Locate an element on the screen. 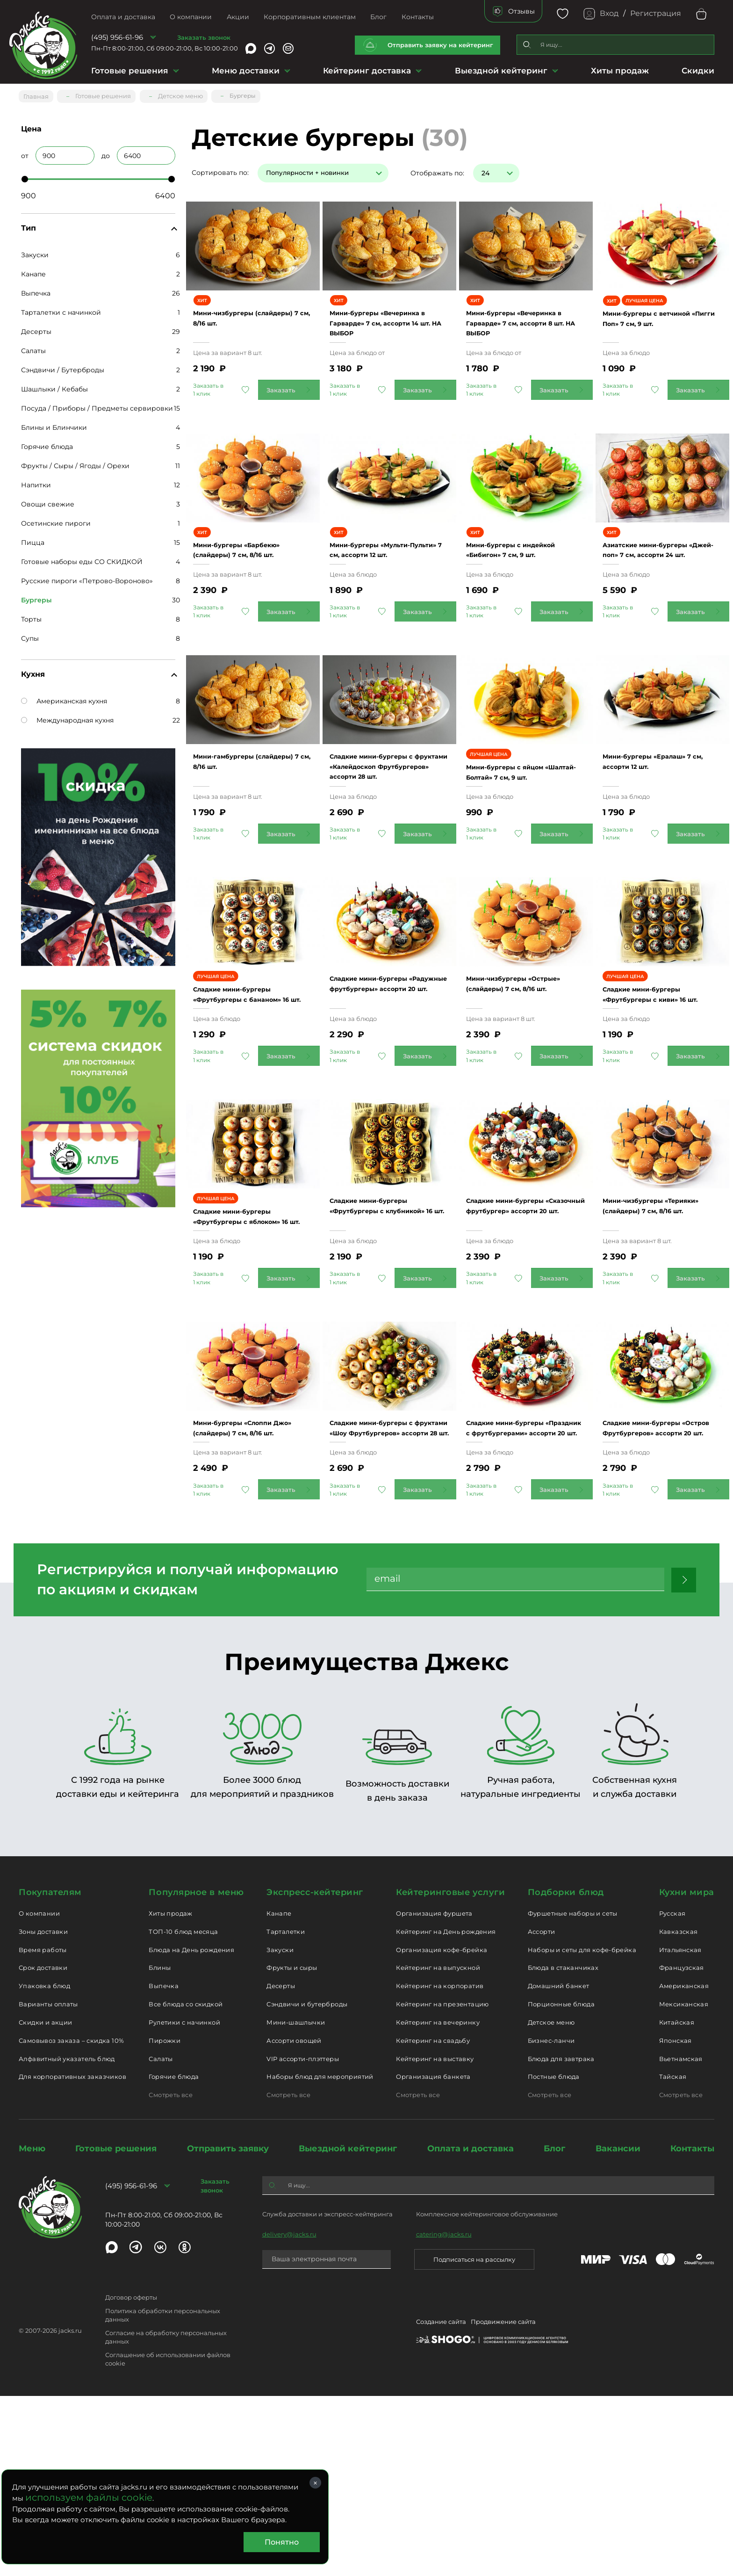  Кейтеринг на вечеринку is located at coordinates (438, 2202).